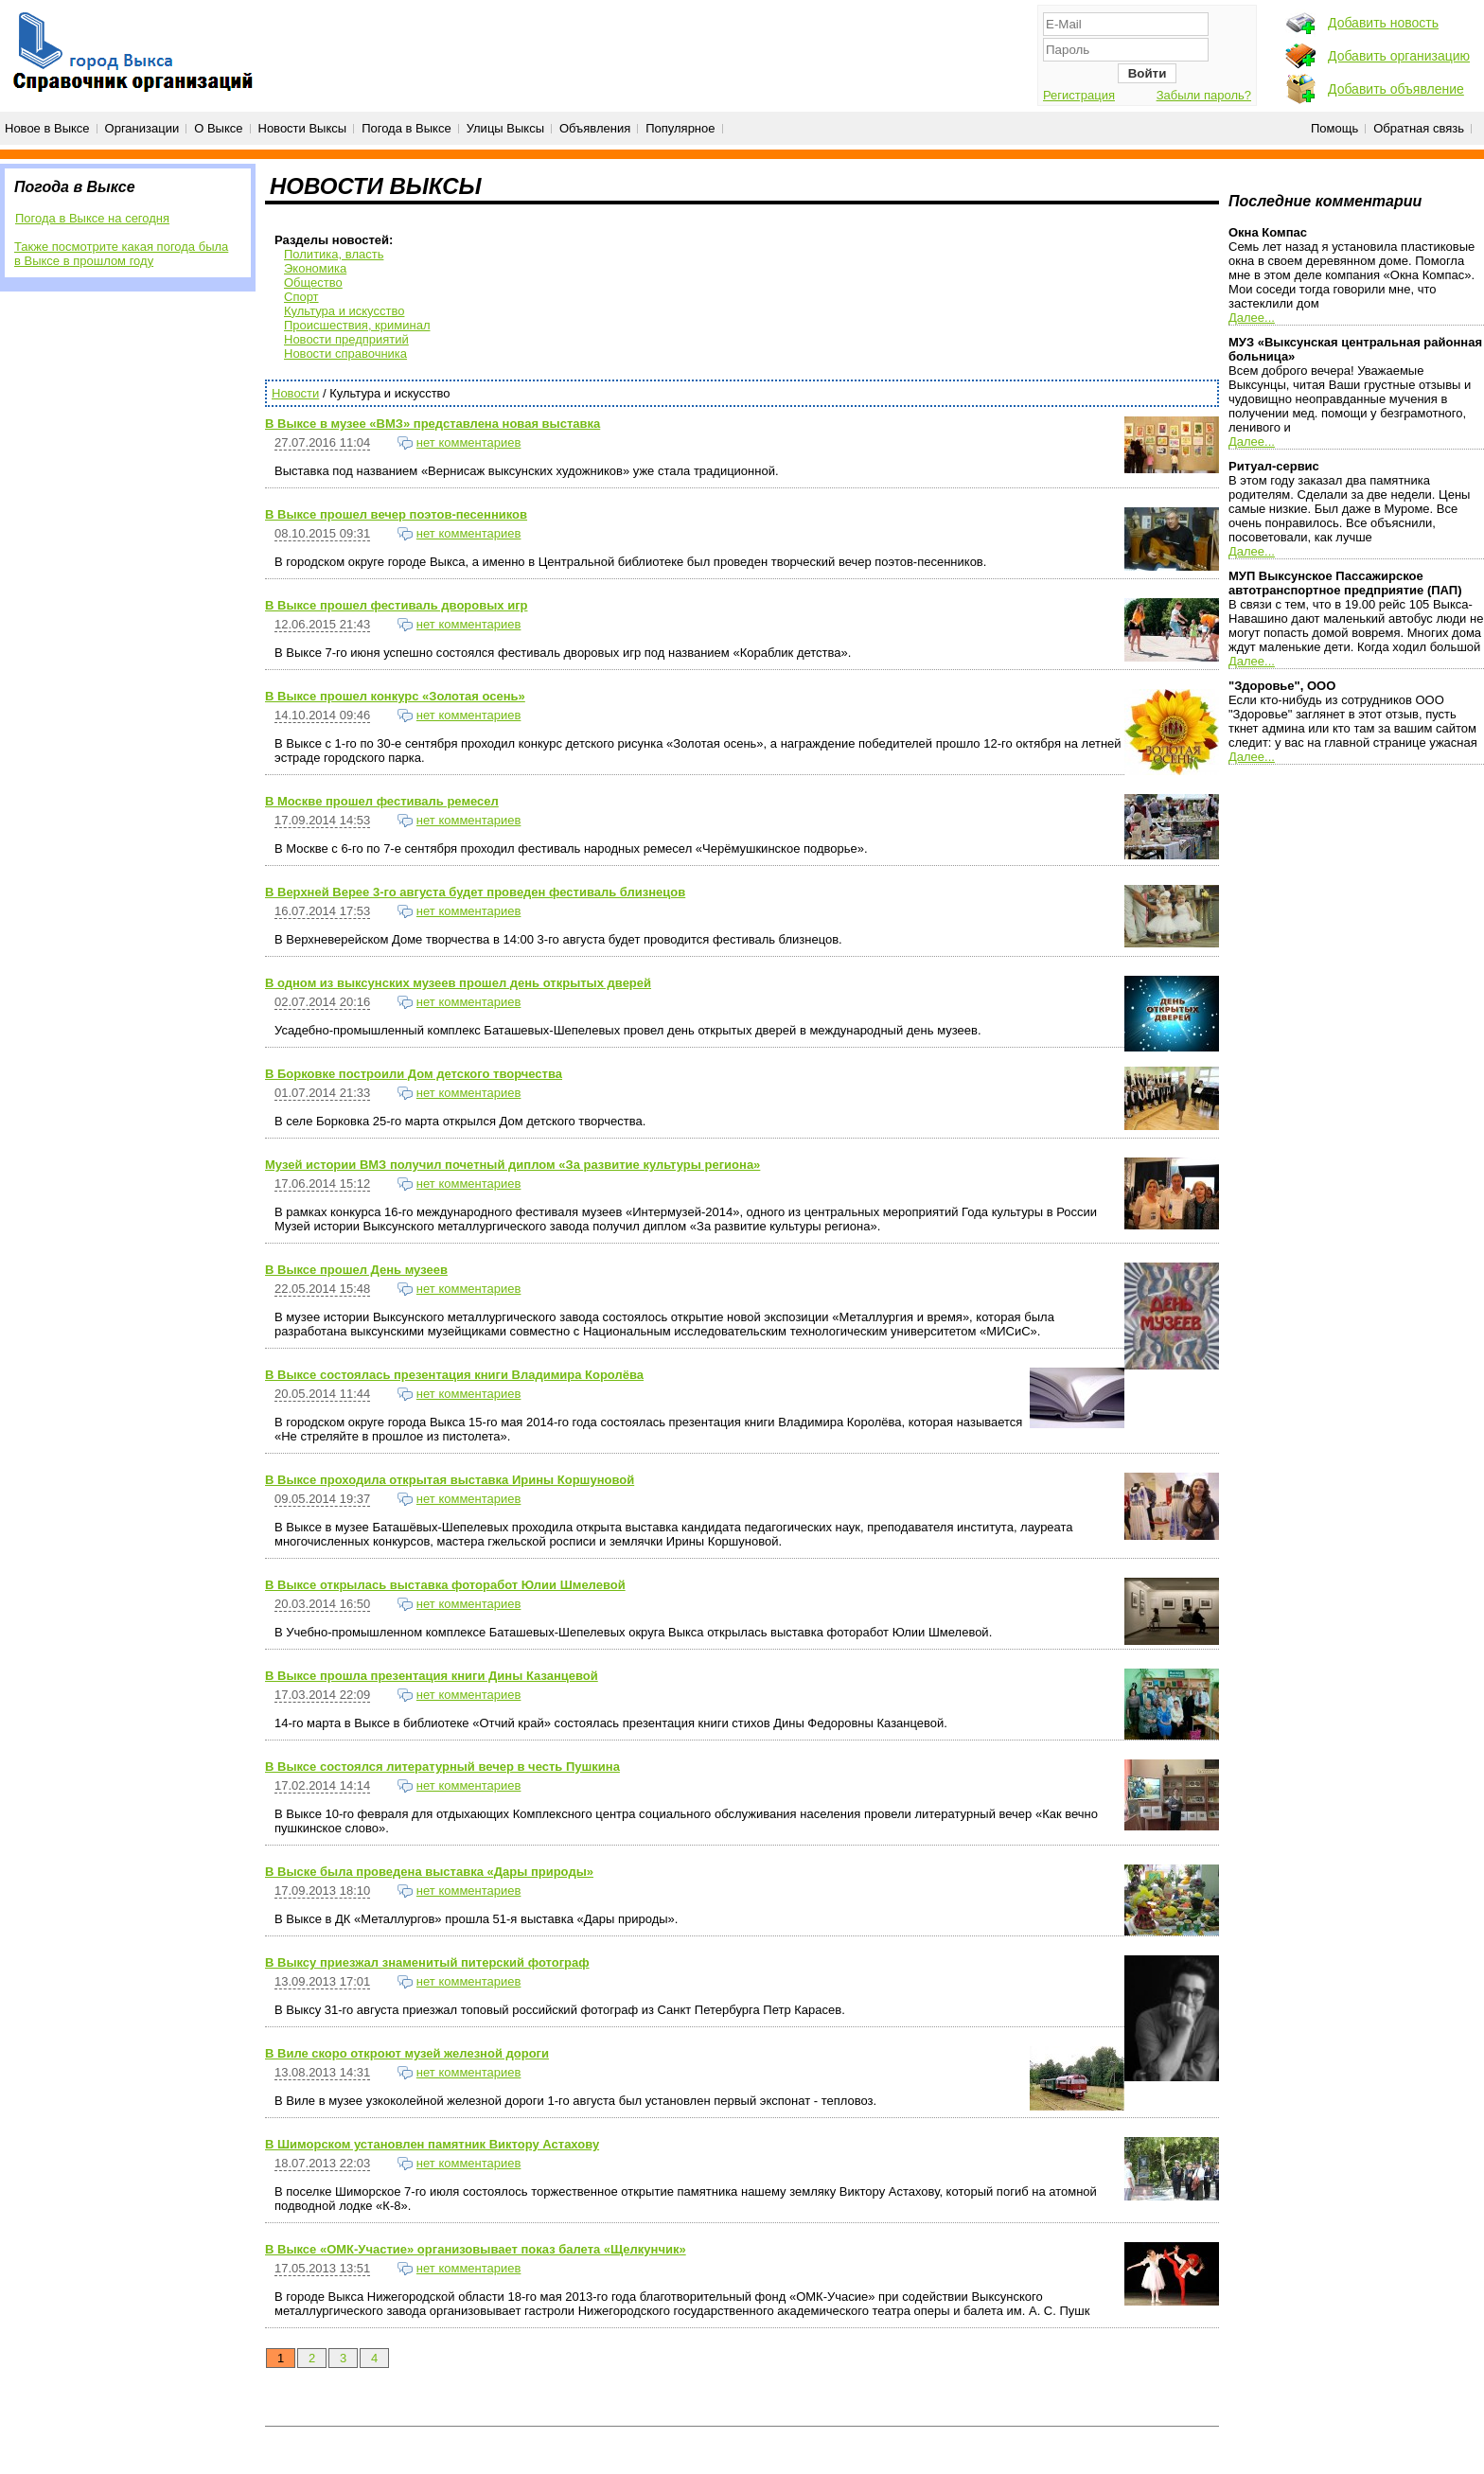 This screenshot has width=1484, height=2474. What do you see at coordinates (346, 339) in the screenshot?
I see `Новости предприятий` at bounding box center [346, 339].